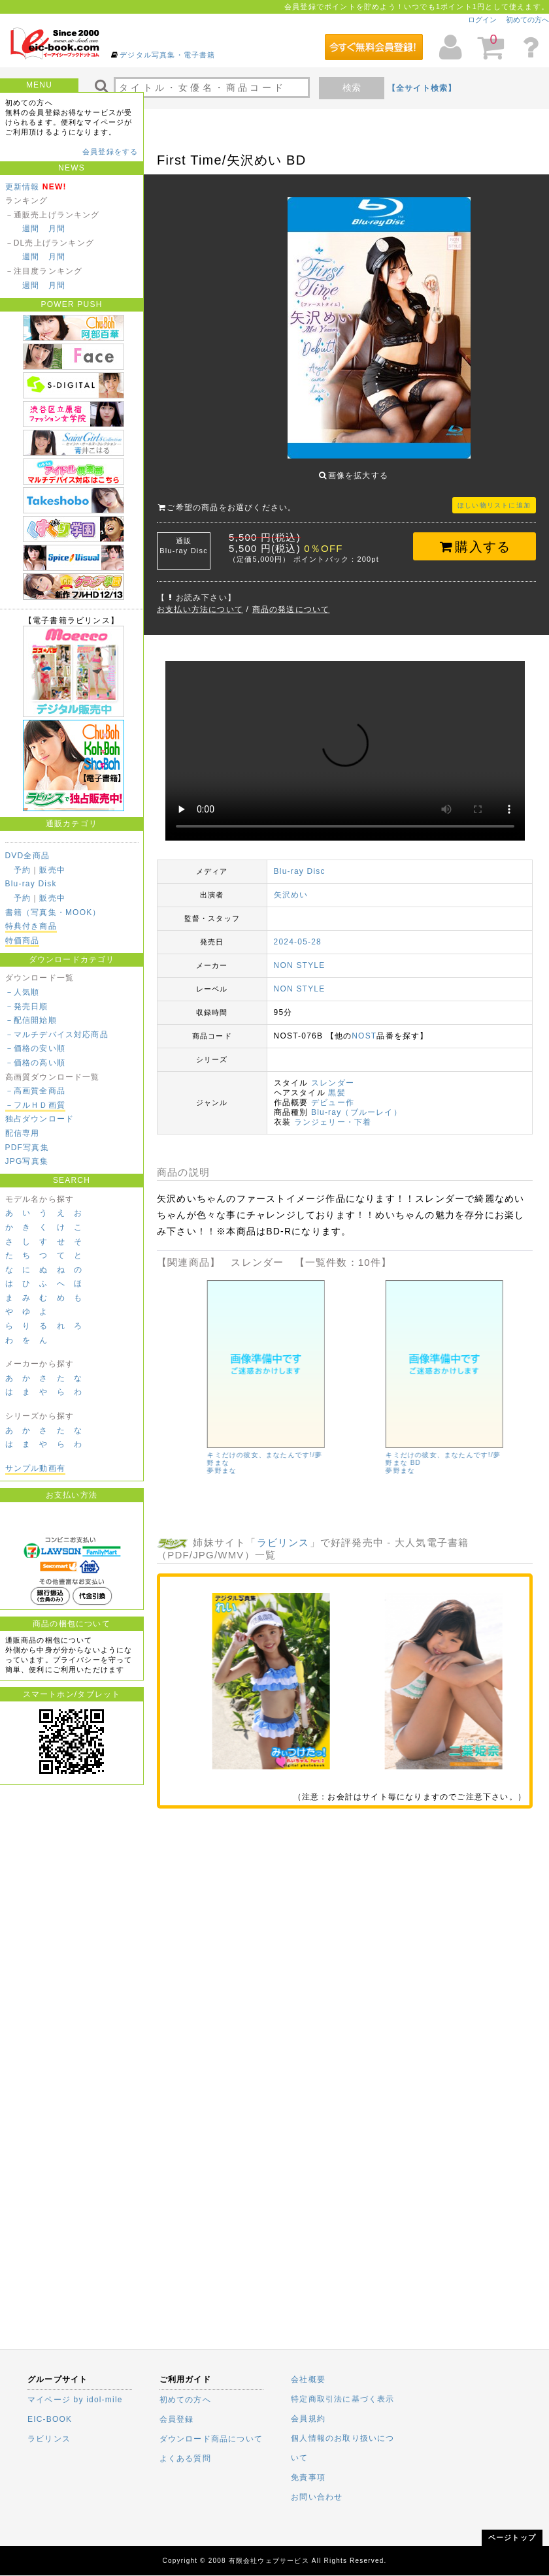 The image size is (549, 2576). What do you see at coordinates (22, 186) in the screenshot?
I see `更新情報` at bounding box center [22, 186].